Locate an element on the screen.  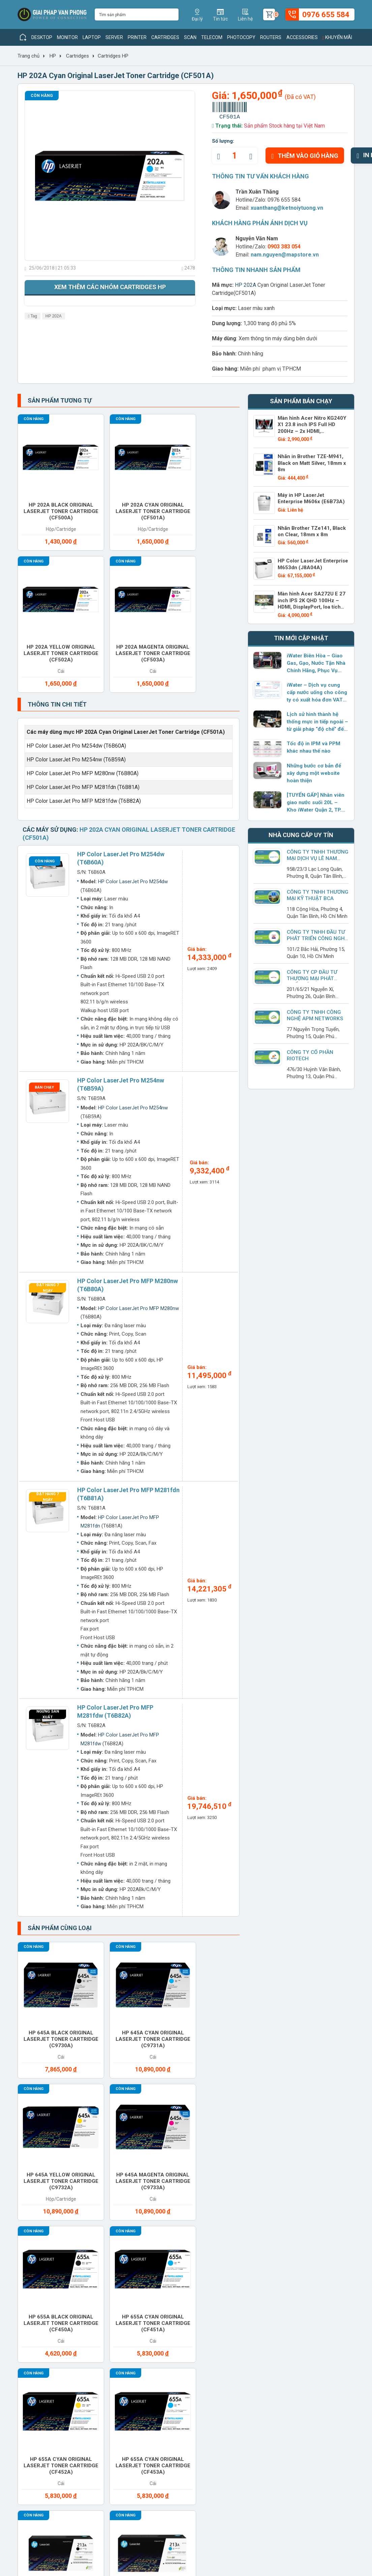
Projector is located at coordinates (206, 2202).